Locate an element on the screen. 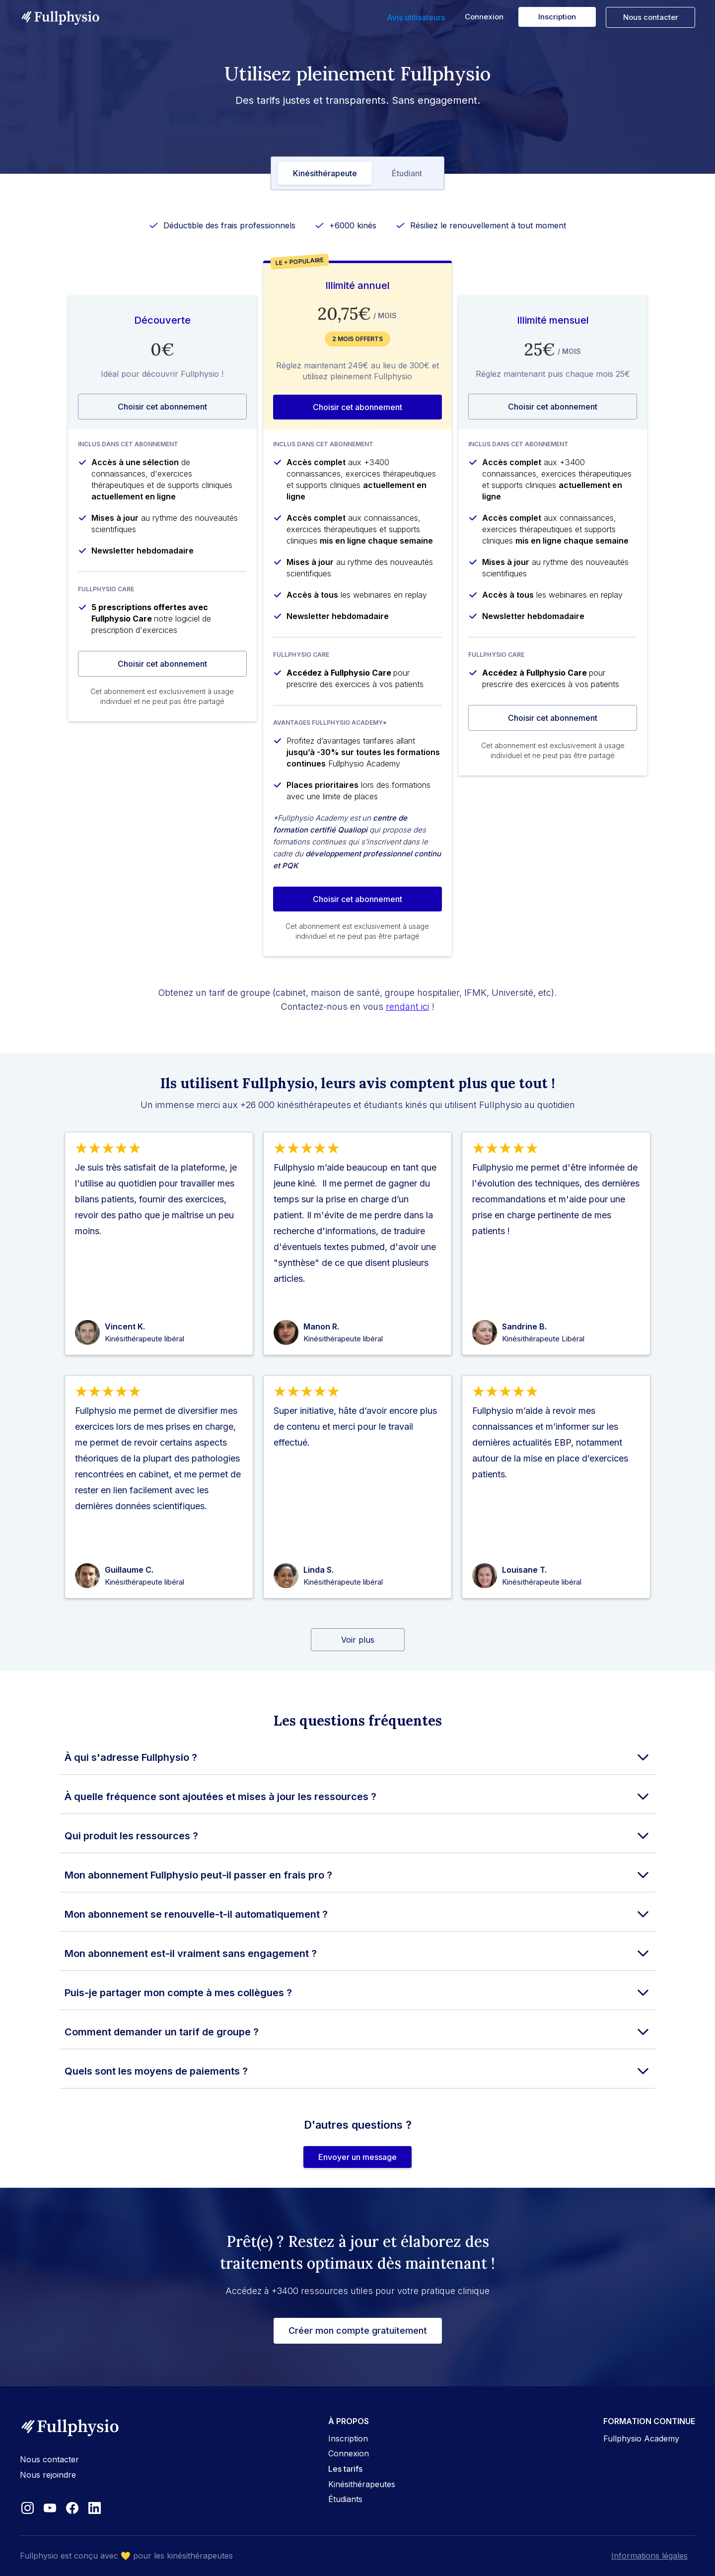 This screenshot has width=715, height=2576. Nous rejoindre is located at coordinates (48, 2475).